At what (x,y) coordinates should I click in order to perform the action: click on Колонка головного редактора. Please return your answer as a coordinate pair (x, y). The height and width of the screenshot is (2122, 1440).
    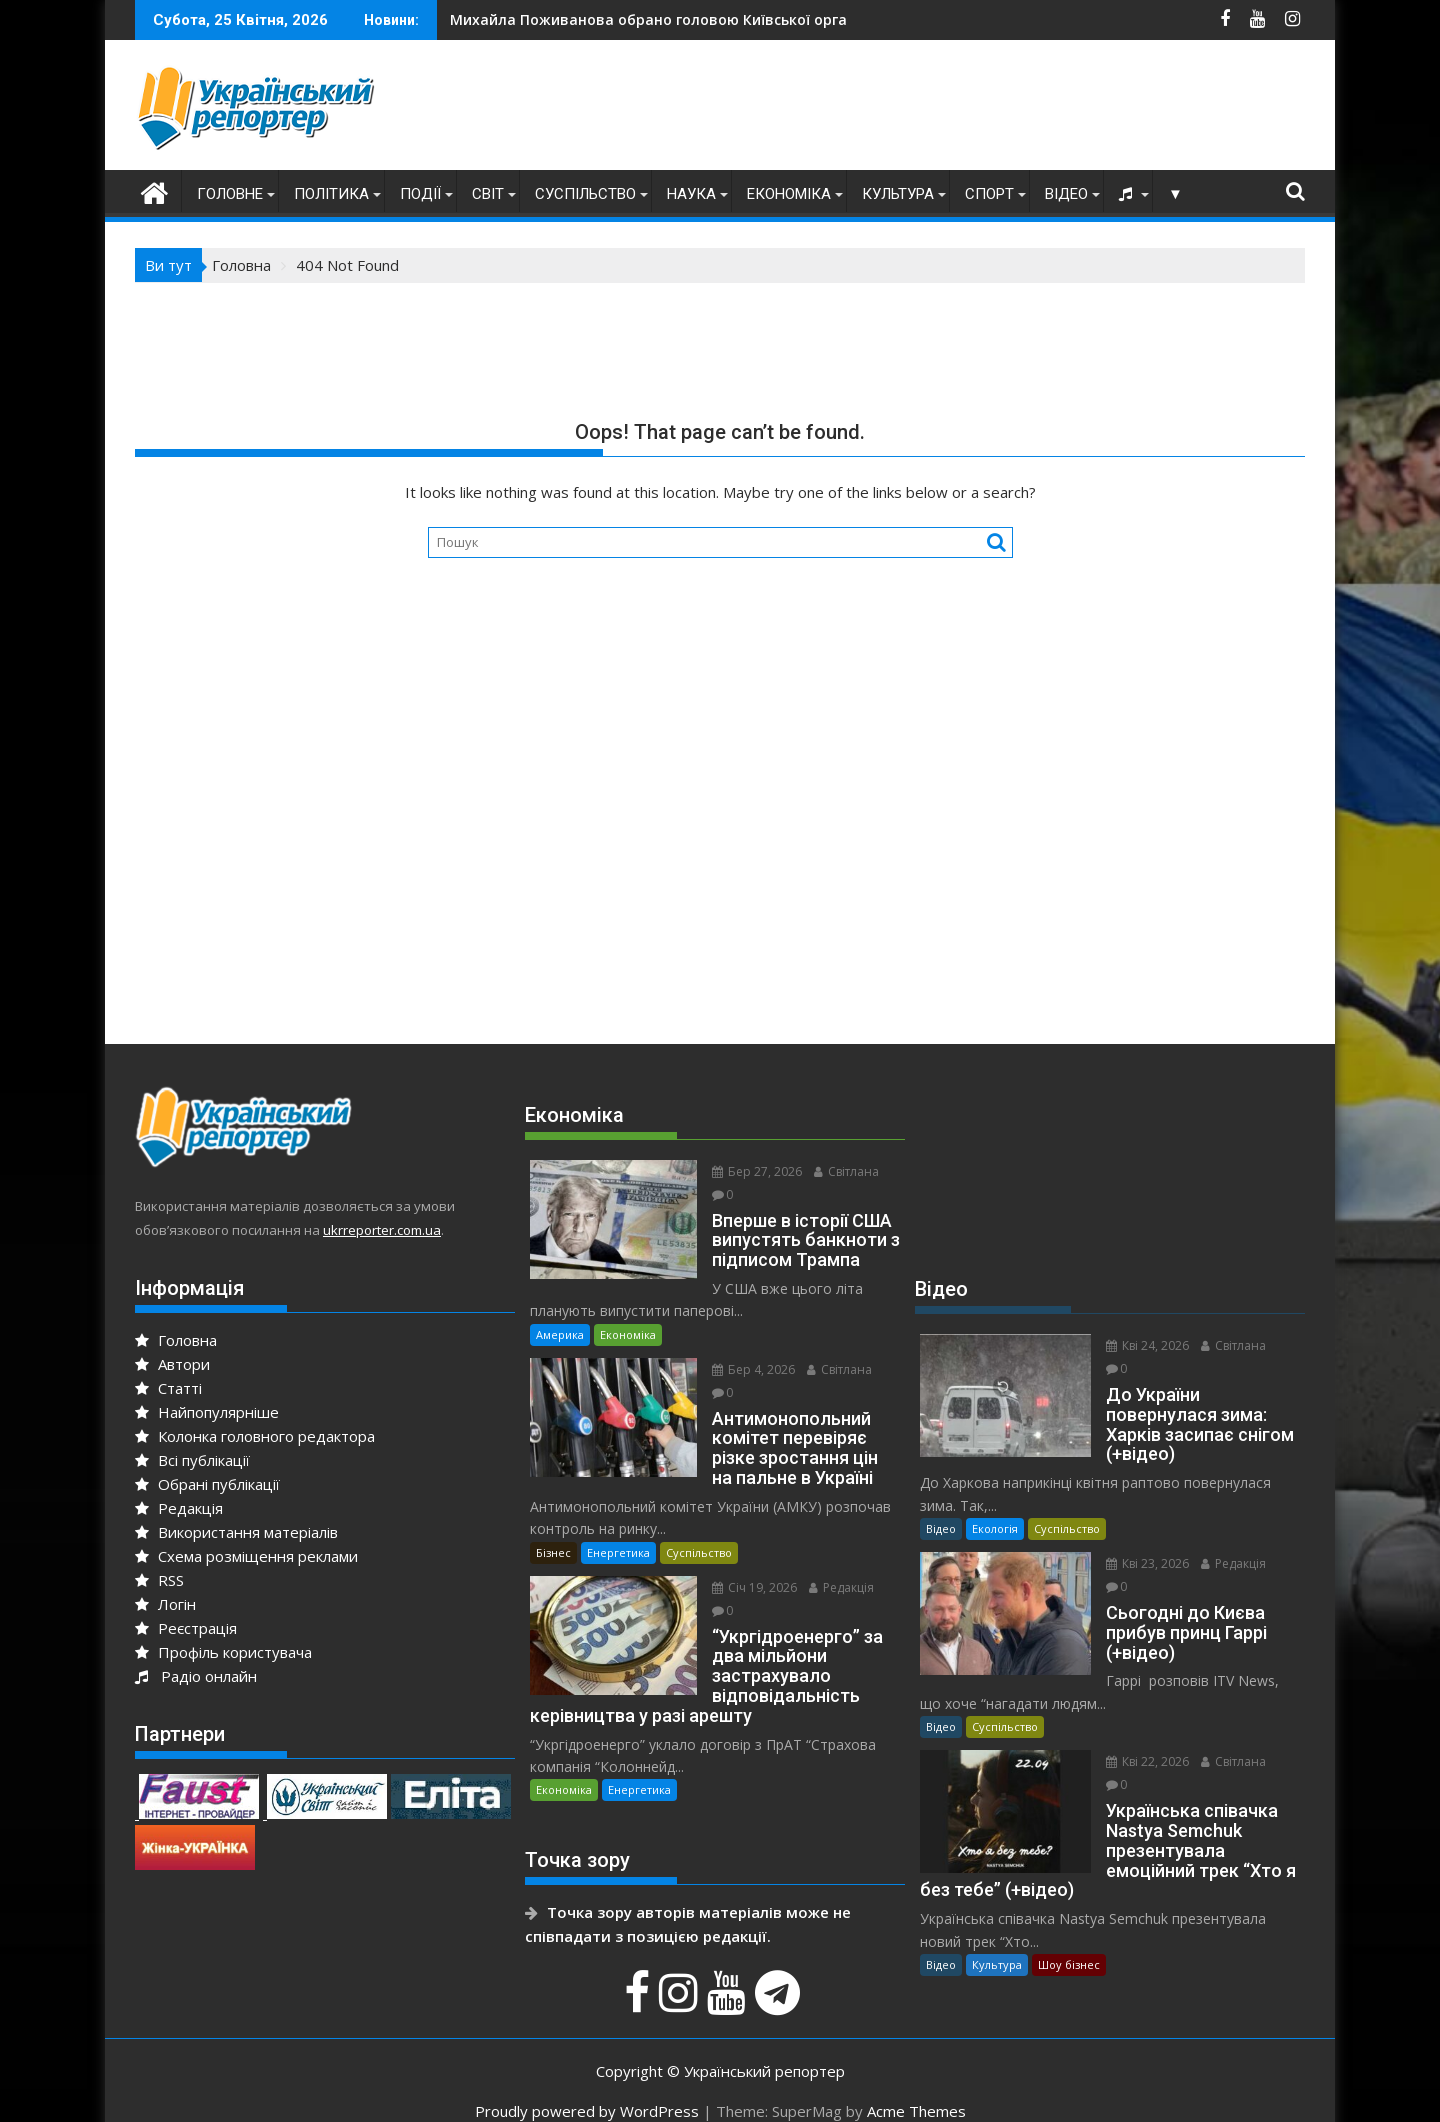
    Looking at the image, I should click on (255, 1436).